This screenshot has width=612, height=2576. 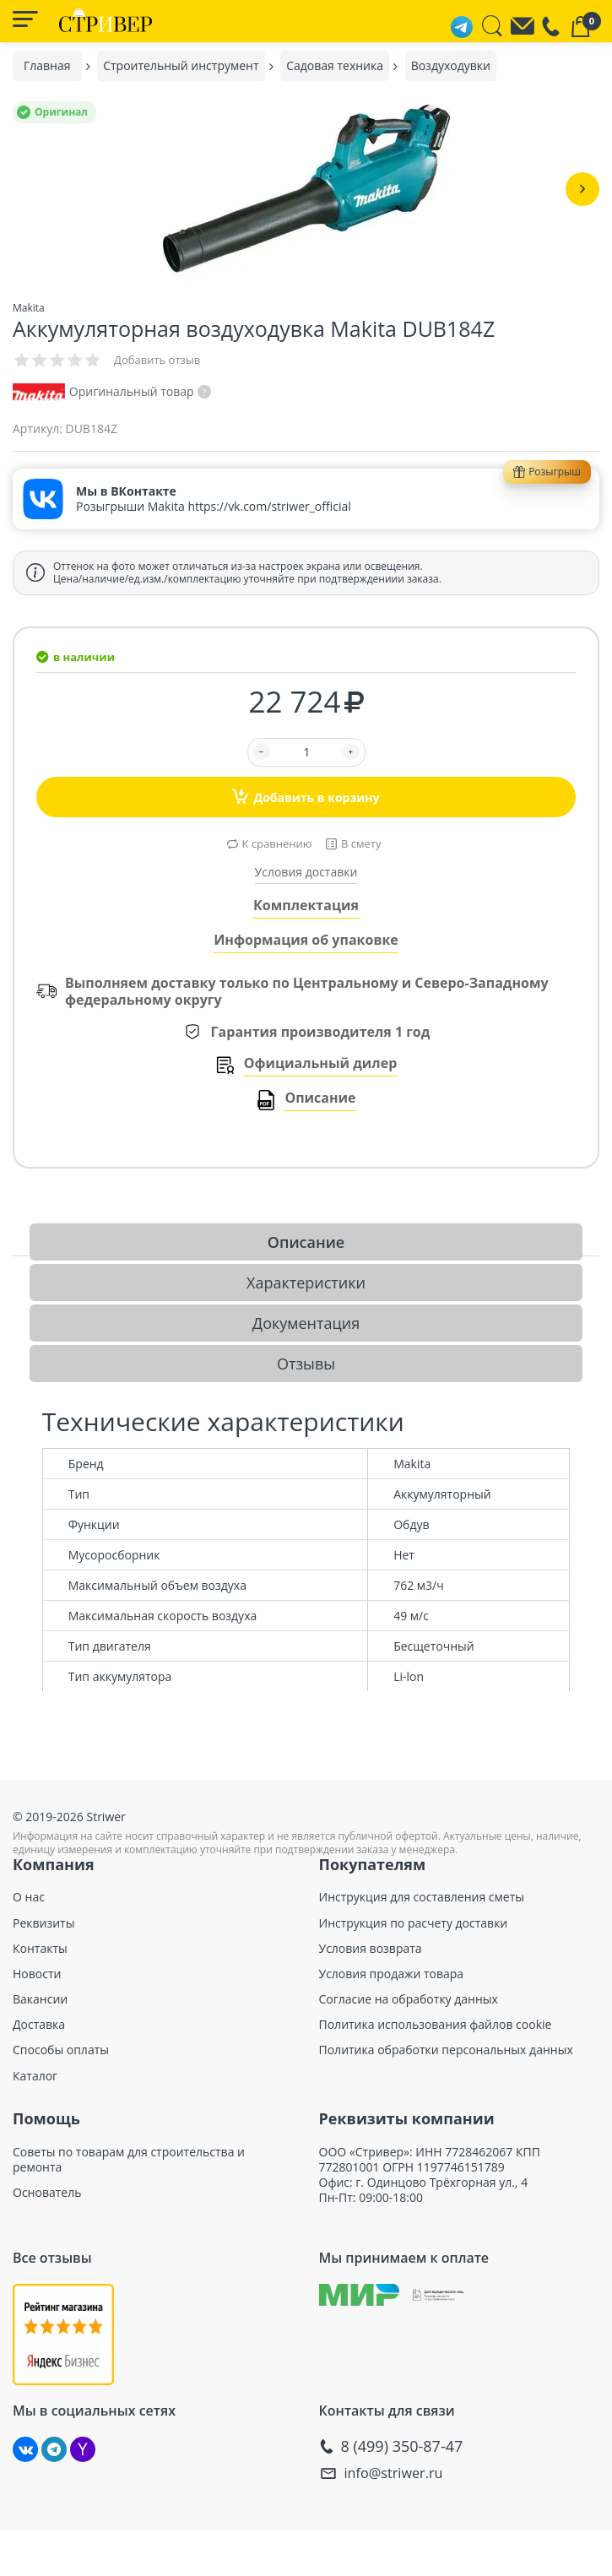 I want to click on Условия возврата, so click(x=370, y=1948).